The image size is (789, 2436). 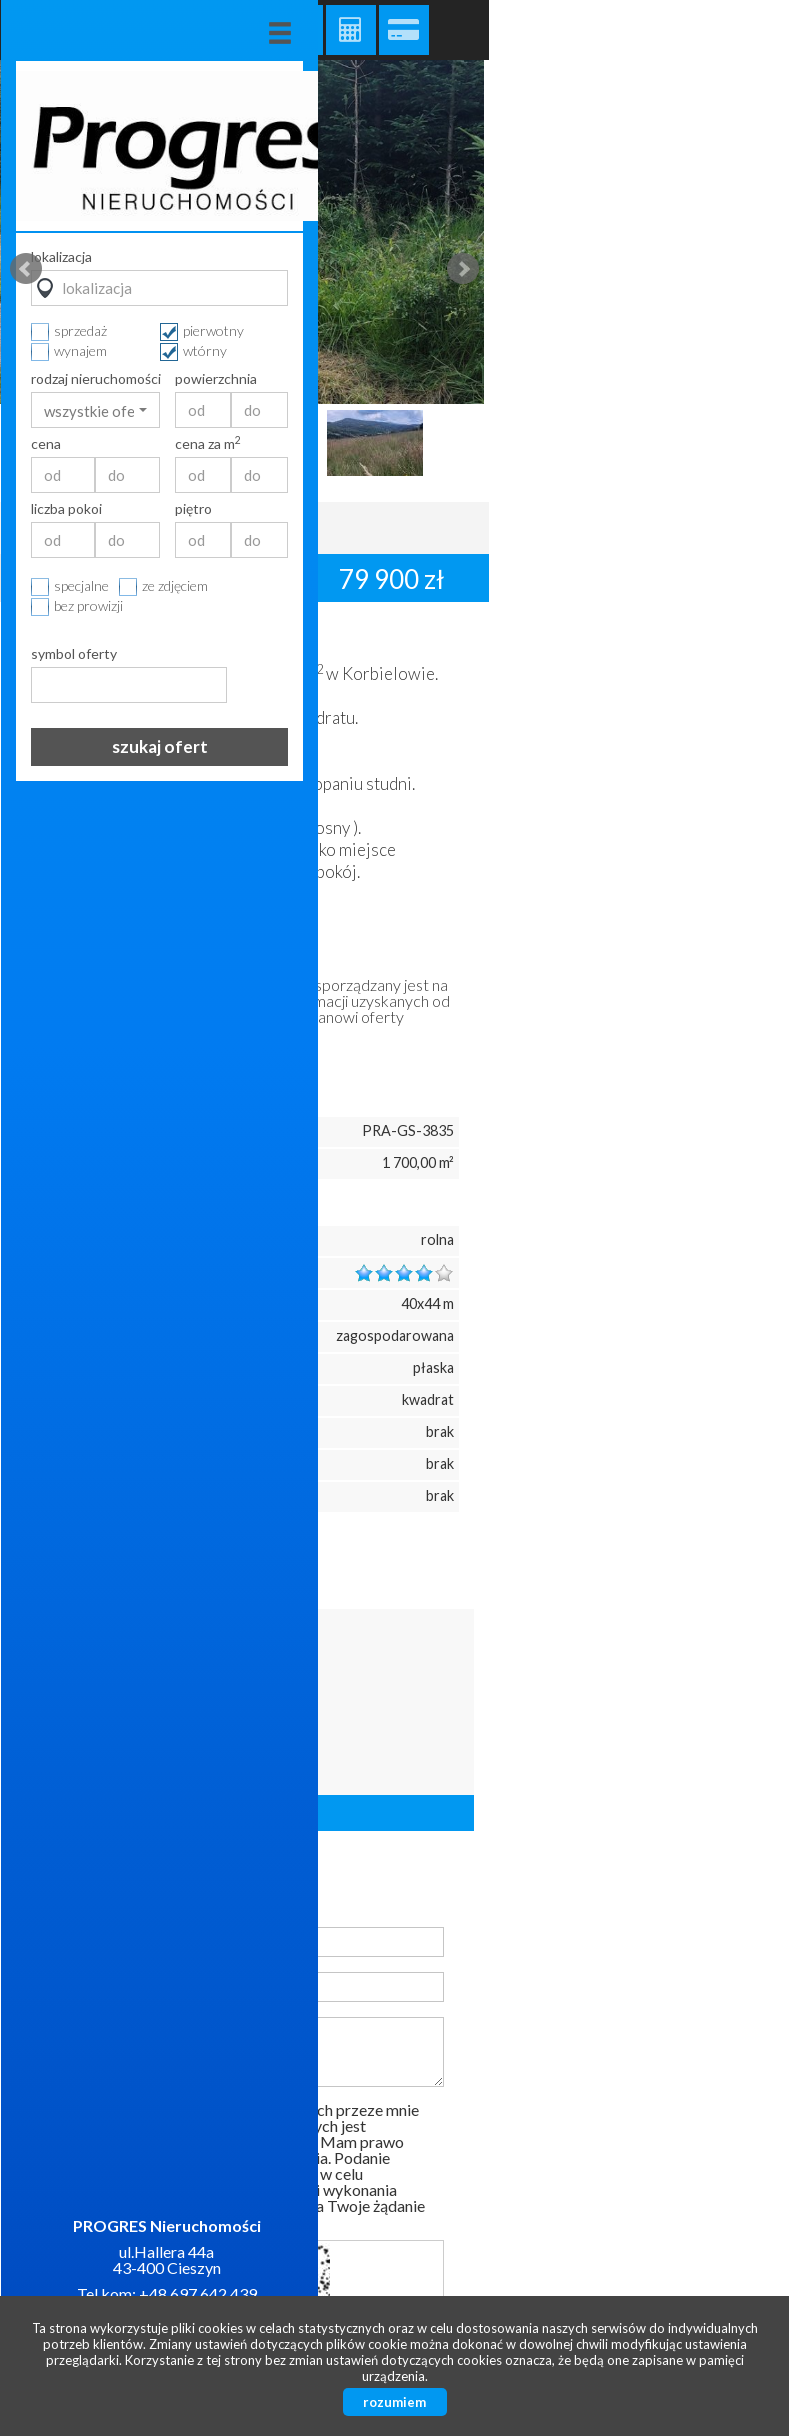 What do you see at coordinates (26, 269) in the screenshot?
I see `Prev` at bounding box center [26, 269].